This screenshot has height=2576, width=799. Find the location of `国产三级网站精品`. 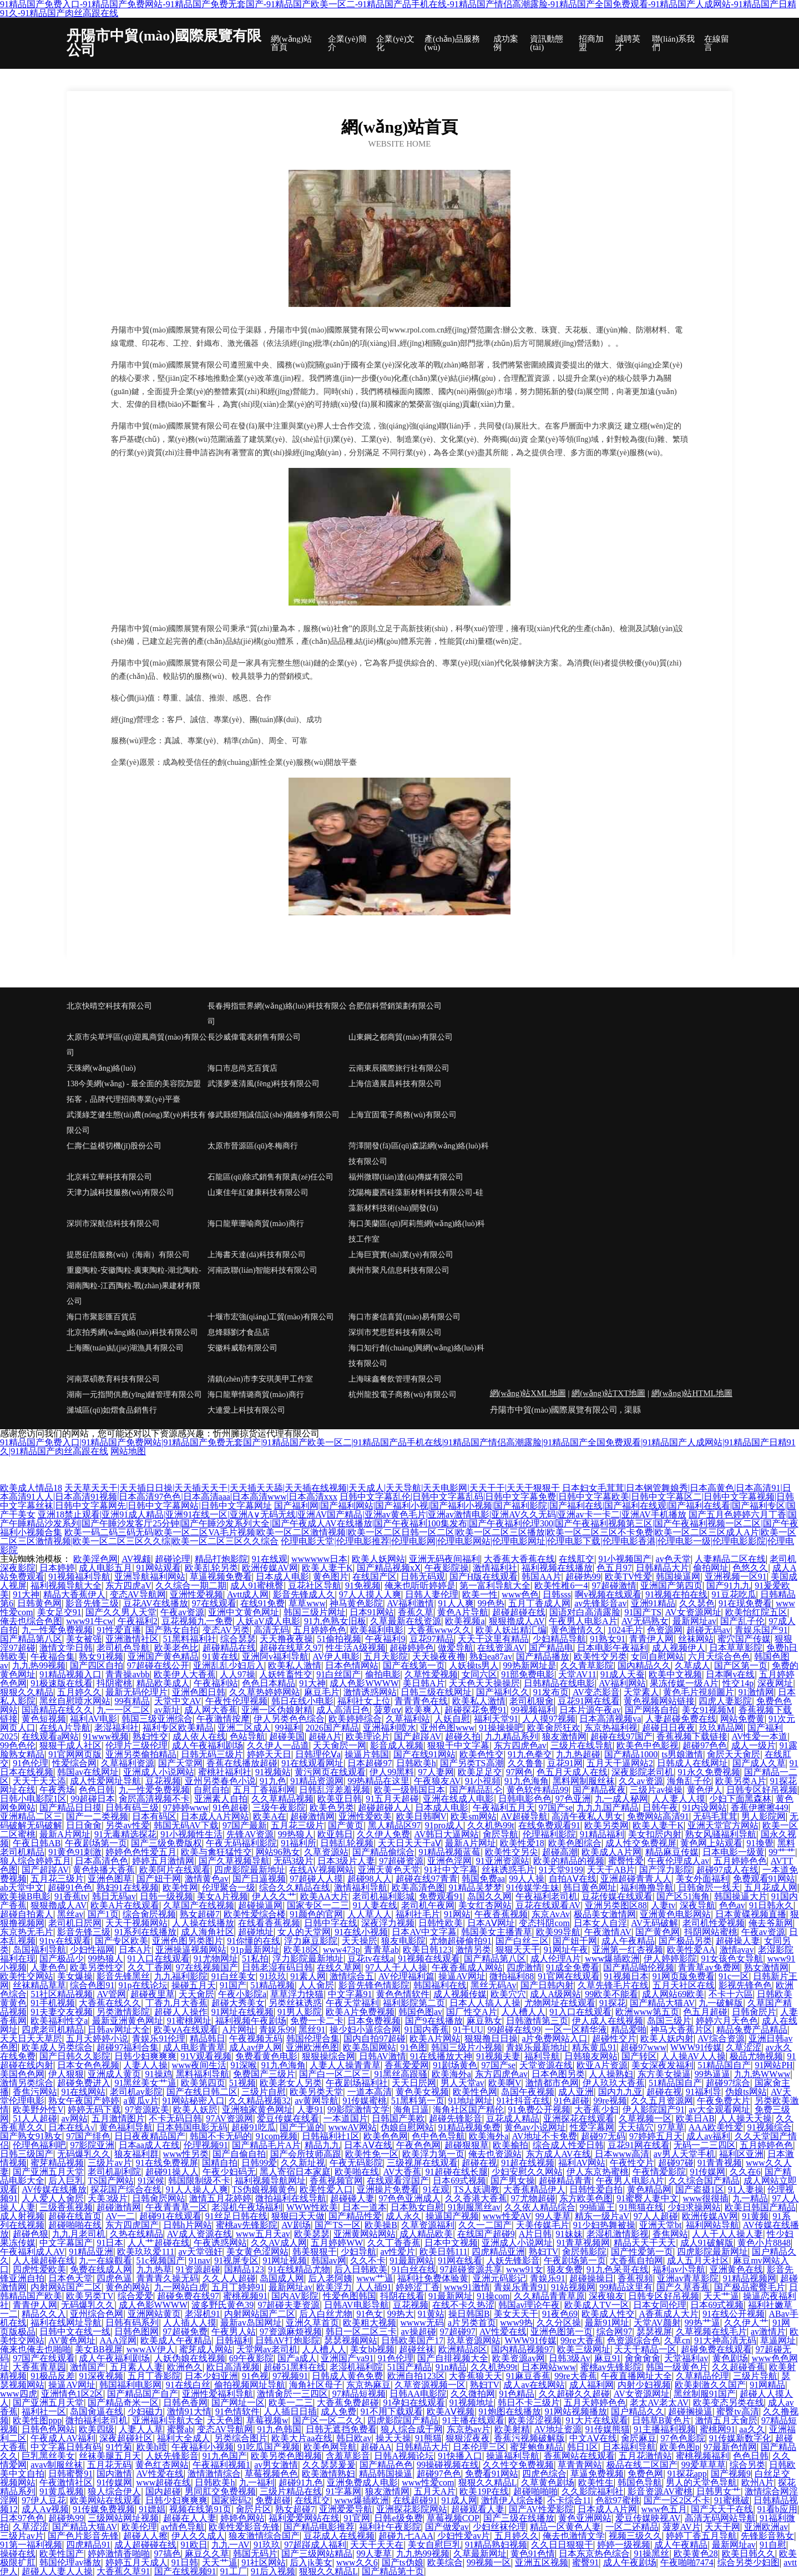

国产三级网站精品 is located at coordinates (316, 2553).